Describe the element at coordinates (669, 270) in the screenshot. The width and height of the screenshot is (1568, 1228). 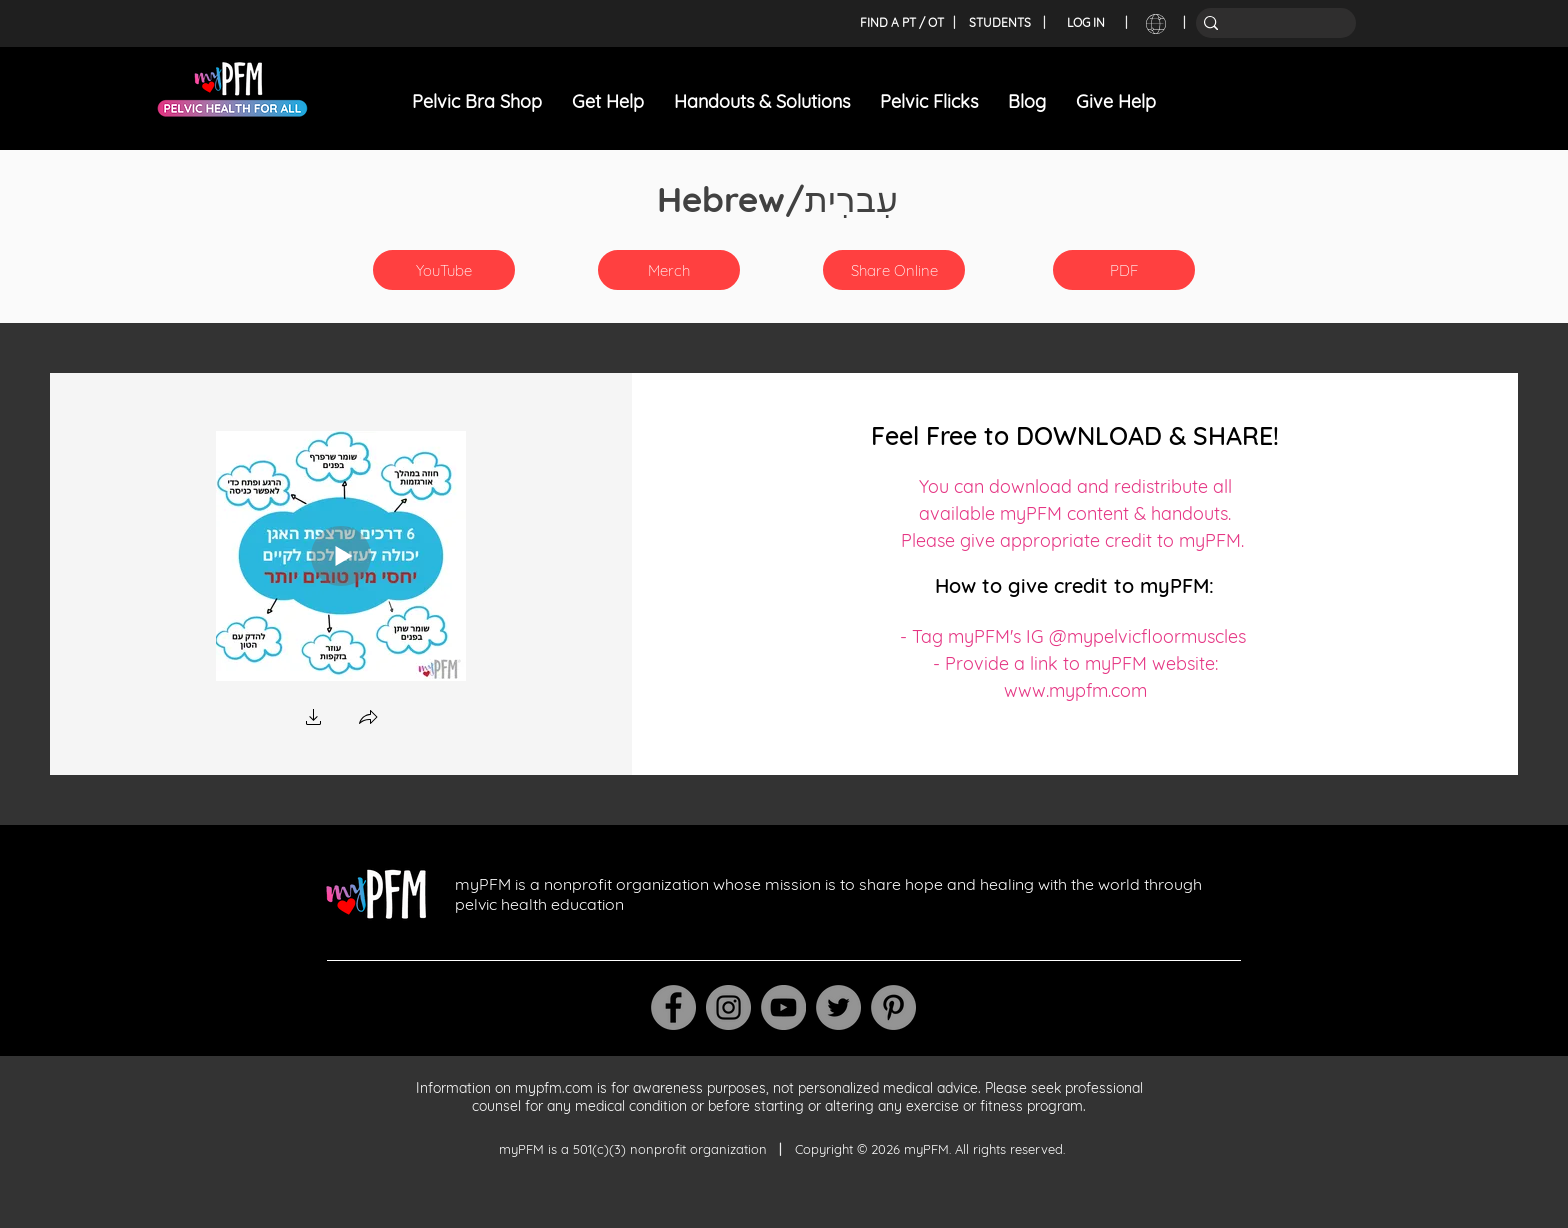
I see `[button]` at that location.